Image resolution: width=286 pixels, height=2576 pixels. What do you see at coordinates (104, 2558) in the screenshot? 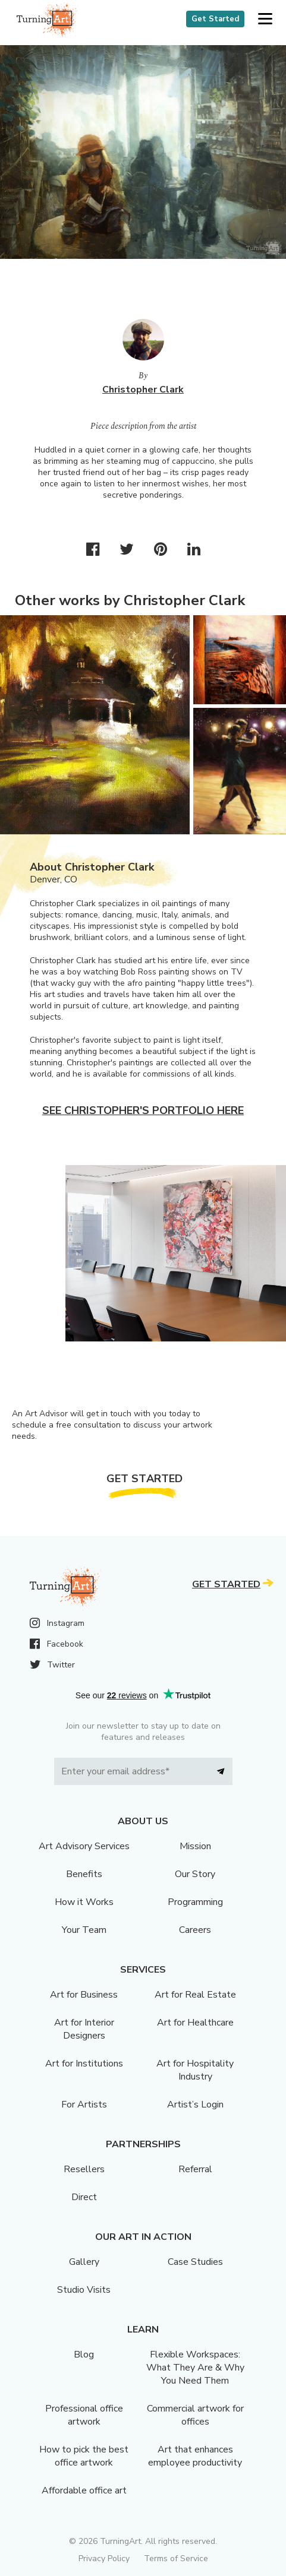
I see `Privacy Policy` at bounding box center [104, 2558].